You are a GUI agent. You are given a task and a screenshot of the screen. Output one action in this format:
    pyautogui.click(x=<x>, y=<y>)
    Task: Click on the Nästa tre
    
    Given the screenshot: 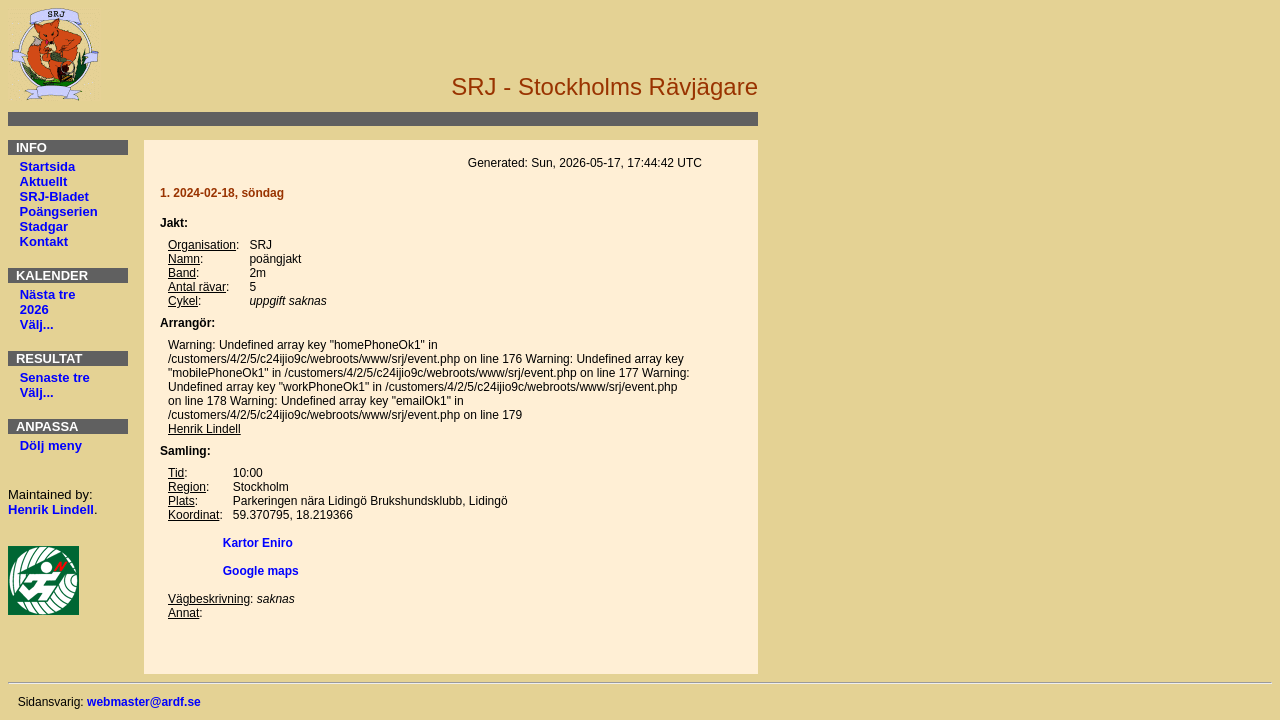 What is the action you would take?
    pyautogui.click(x=48, y=294)
    